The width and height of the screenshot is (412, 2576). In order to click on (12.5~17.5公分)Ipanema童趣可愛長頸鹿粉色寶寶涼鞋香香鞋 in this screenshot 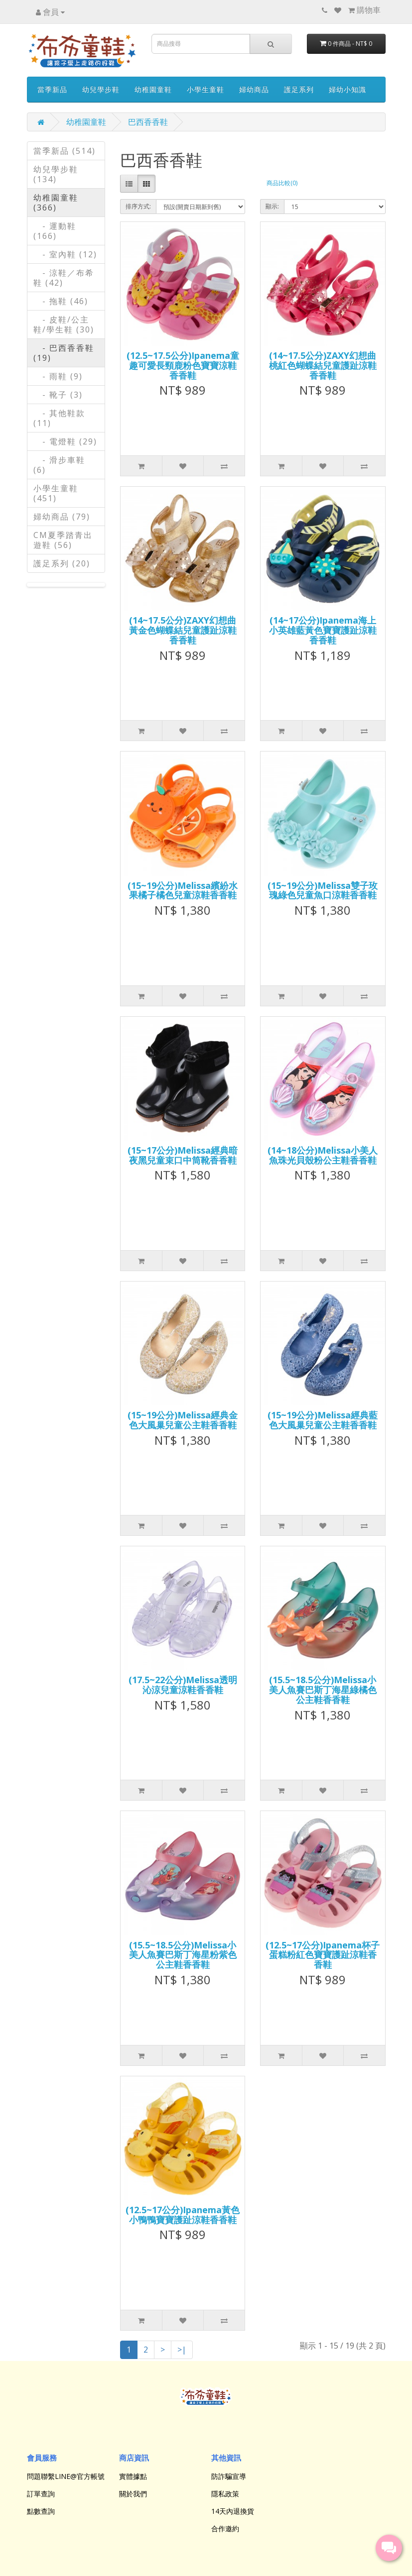, I will do `click(183, 365)`.